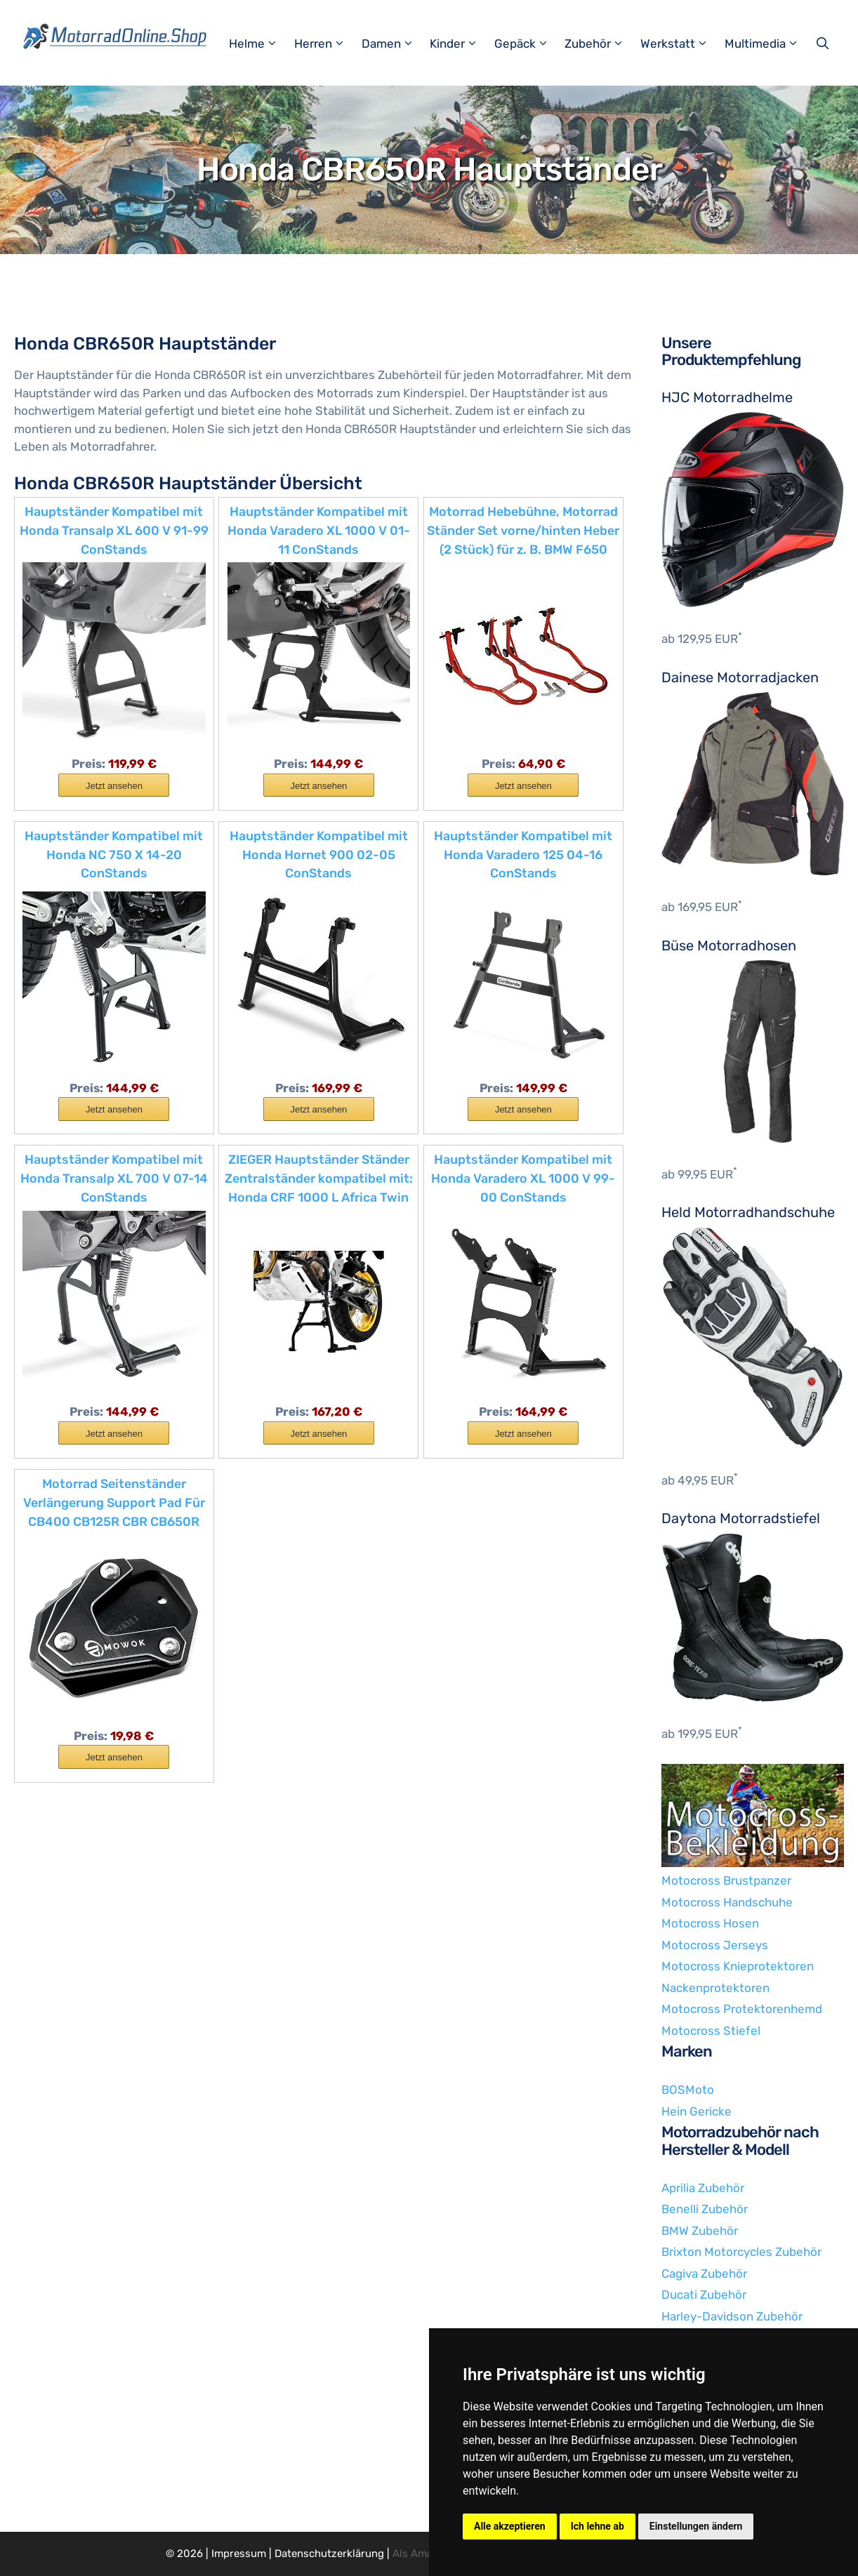 The height and width of the screenshot is (2576, 858). What do you see at coordinates (394, 43) in the screenshot?
I see `Damen` at bounding box center [394, 43].